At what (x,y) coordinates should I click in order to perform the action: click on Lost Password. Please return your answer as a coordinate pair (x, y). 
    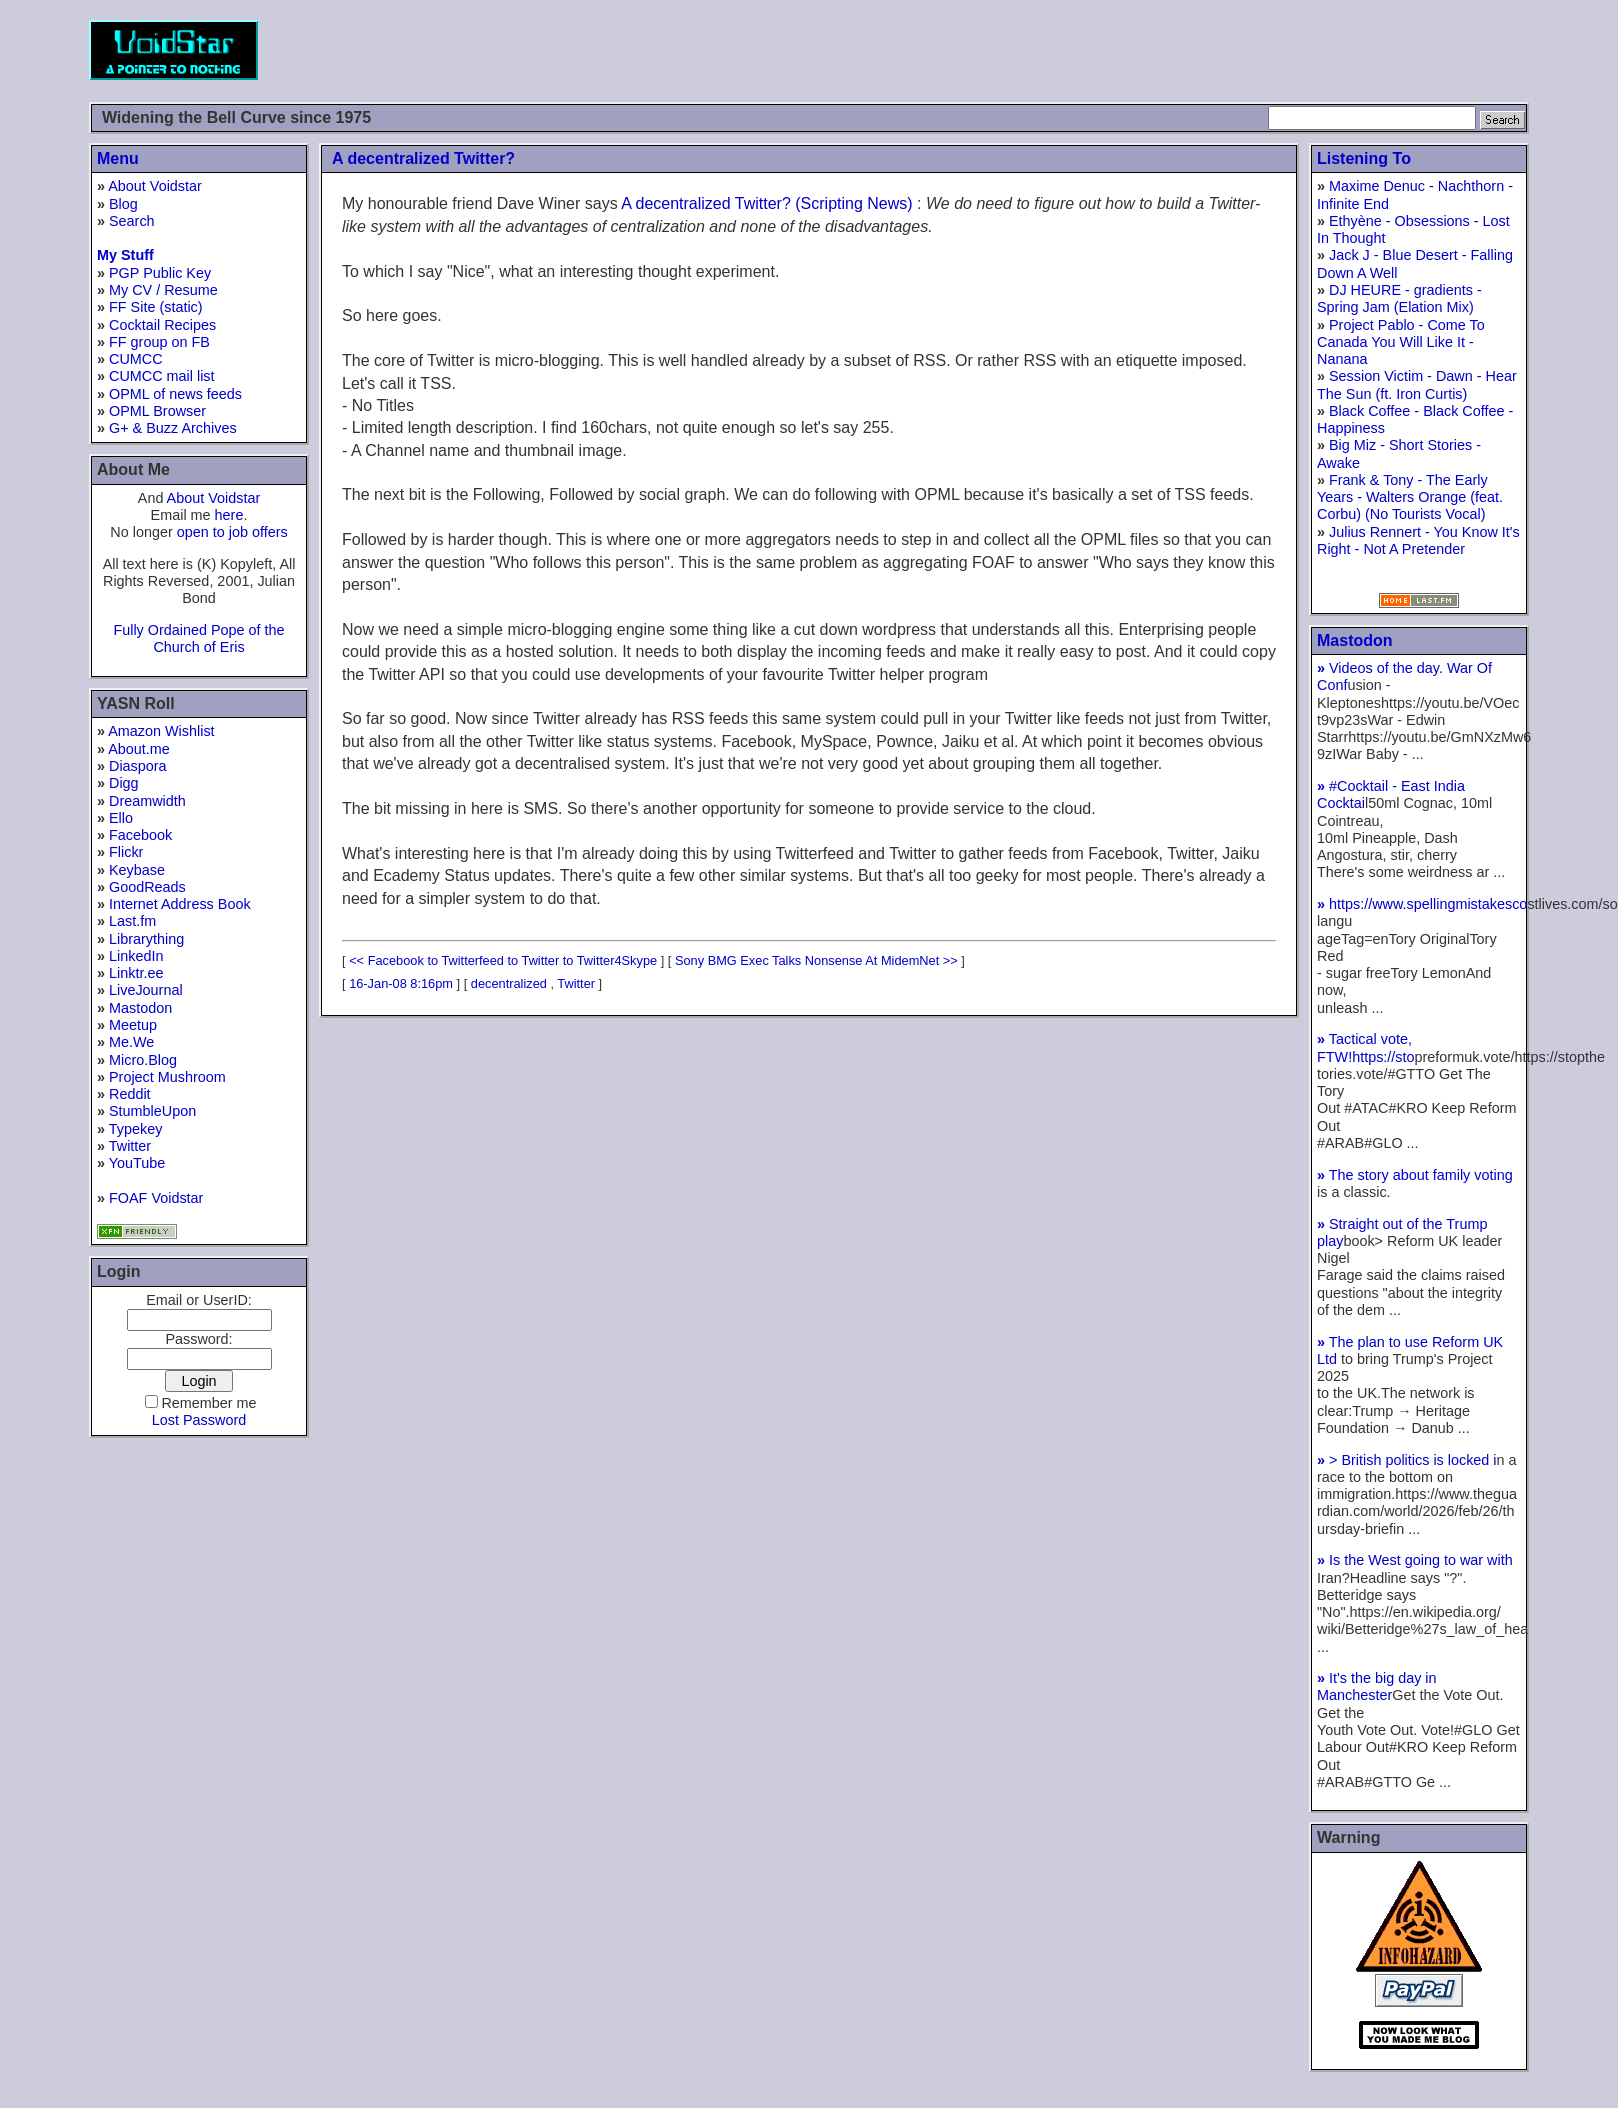
    Looking at the image, I should click on (199, 1420).